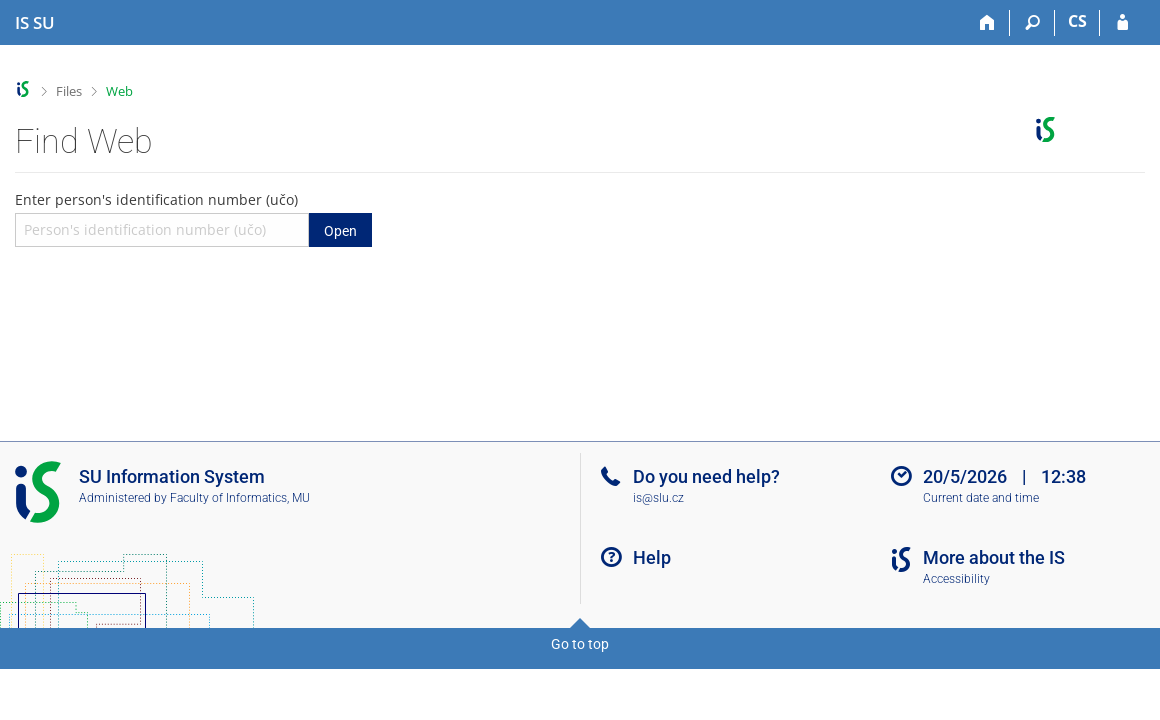 The image size is (1160, 720). What do you see at coordinates (1032, 23) in the screenshot?
I see `[Search]` at bounding box center [1032, 23].